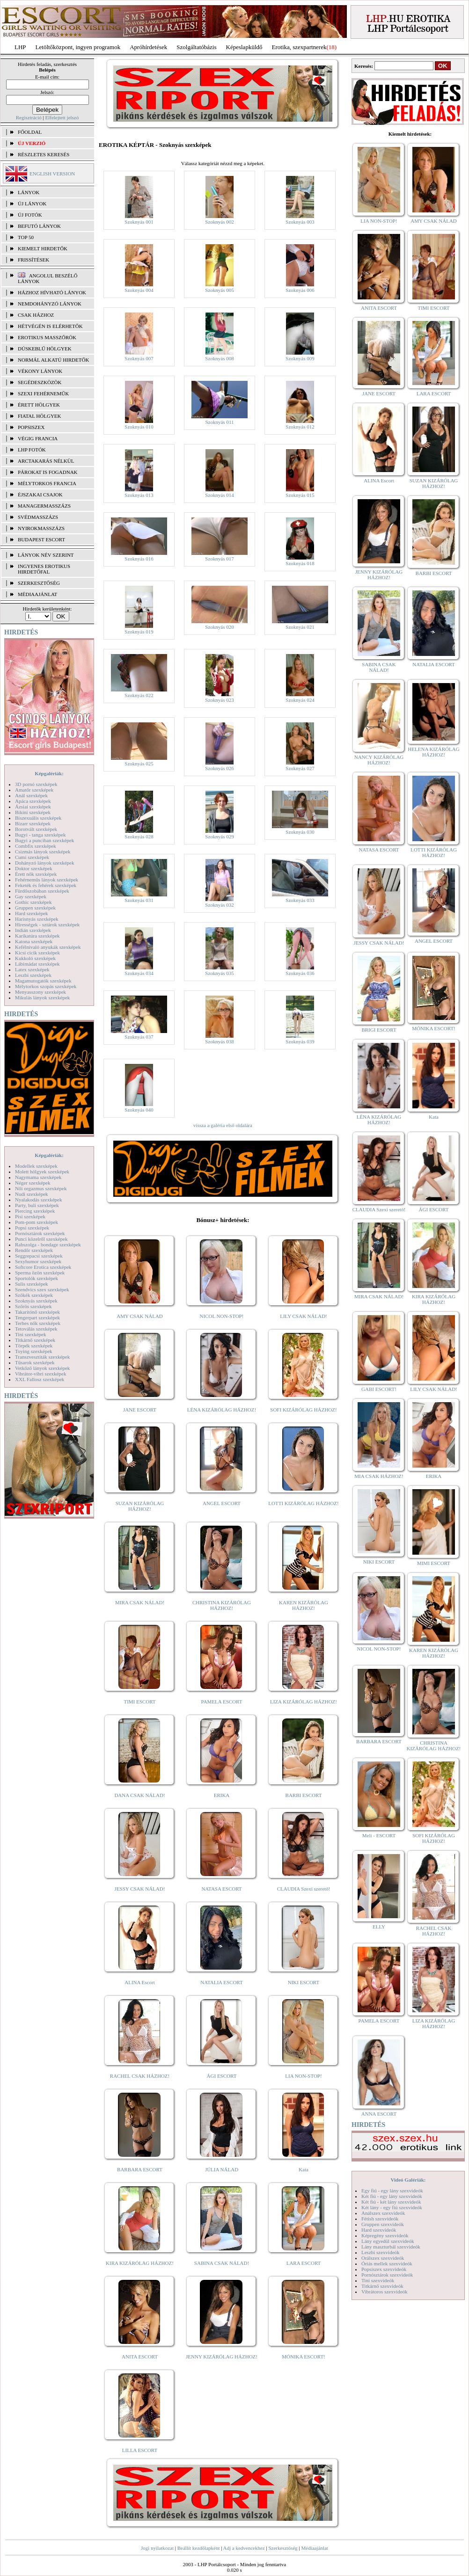 The image size is (469, 2576). I want to click on Pom-pom szexképek, so click(36, 1222).